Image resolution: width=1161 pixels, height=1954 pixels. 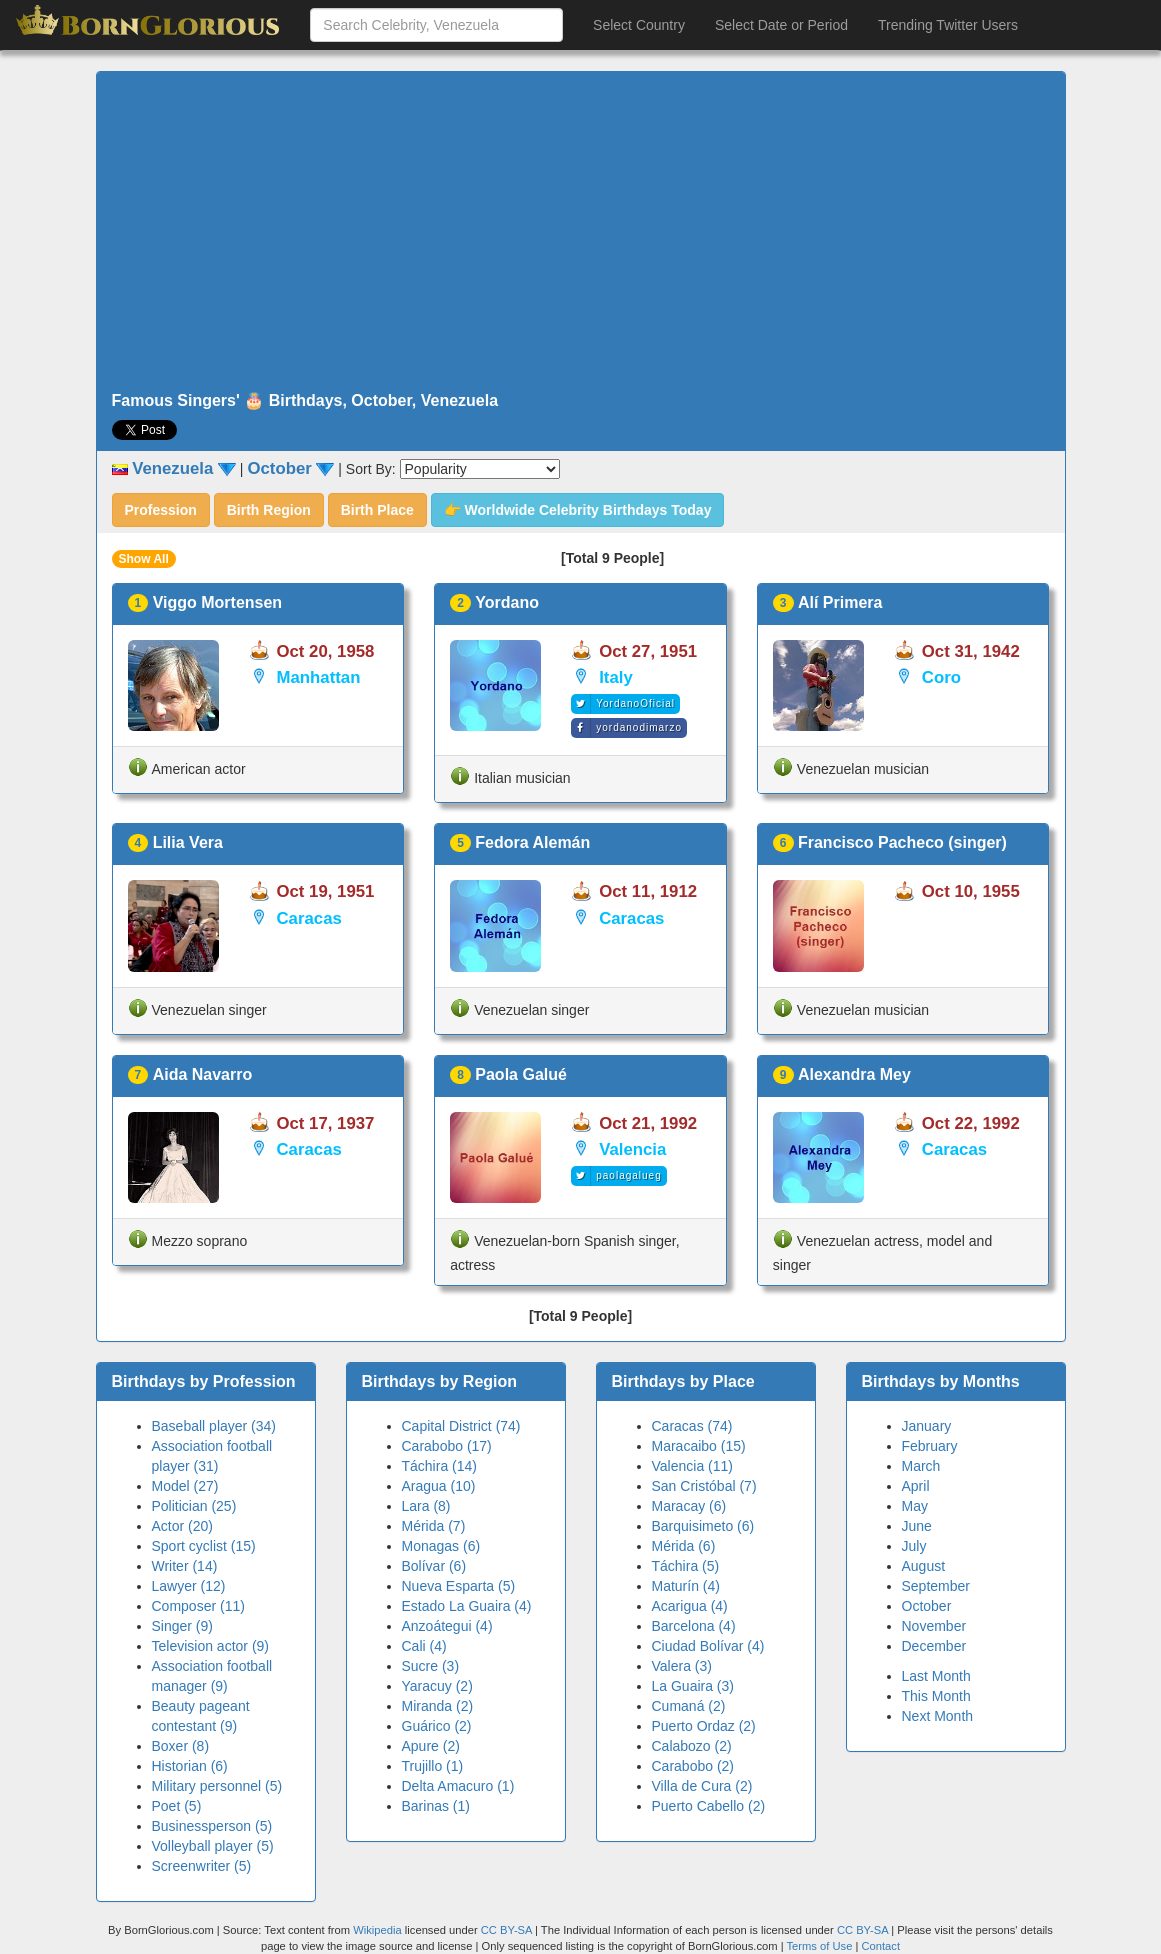 What do you see at coordinates (190, 1766) in the screenshot?
I see `Historian (6)` at bounding box center [190, 1766].